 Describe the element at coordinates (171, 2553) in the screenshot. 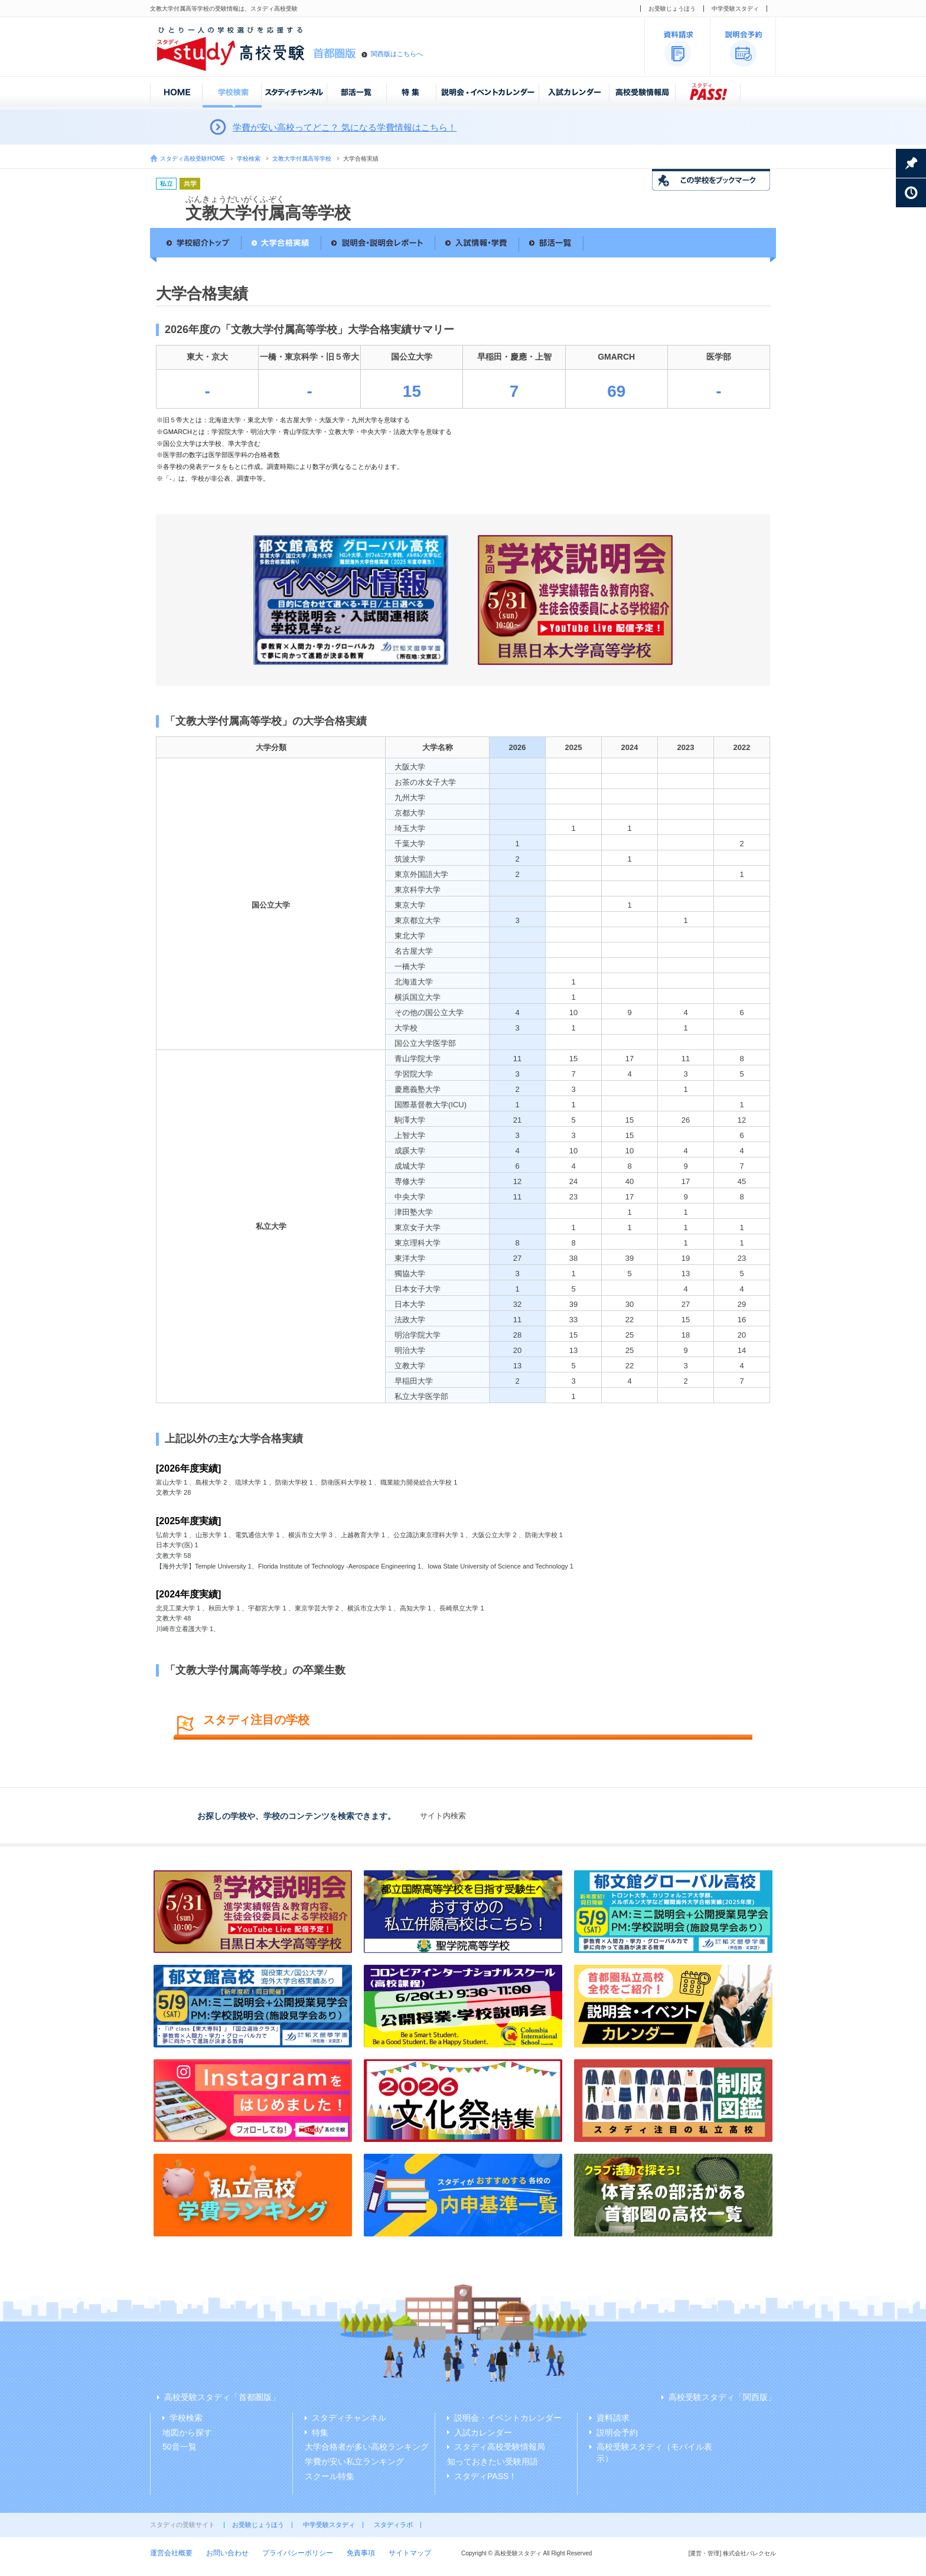

I see `運営会社概要` at that location.